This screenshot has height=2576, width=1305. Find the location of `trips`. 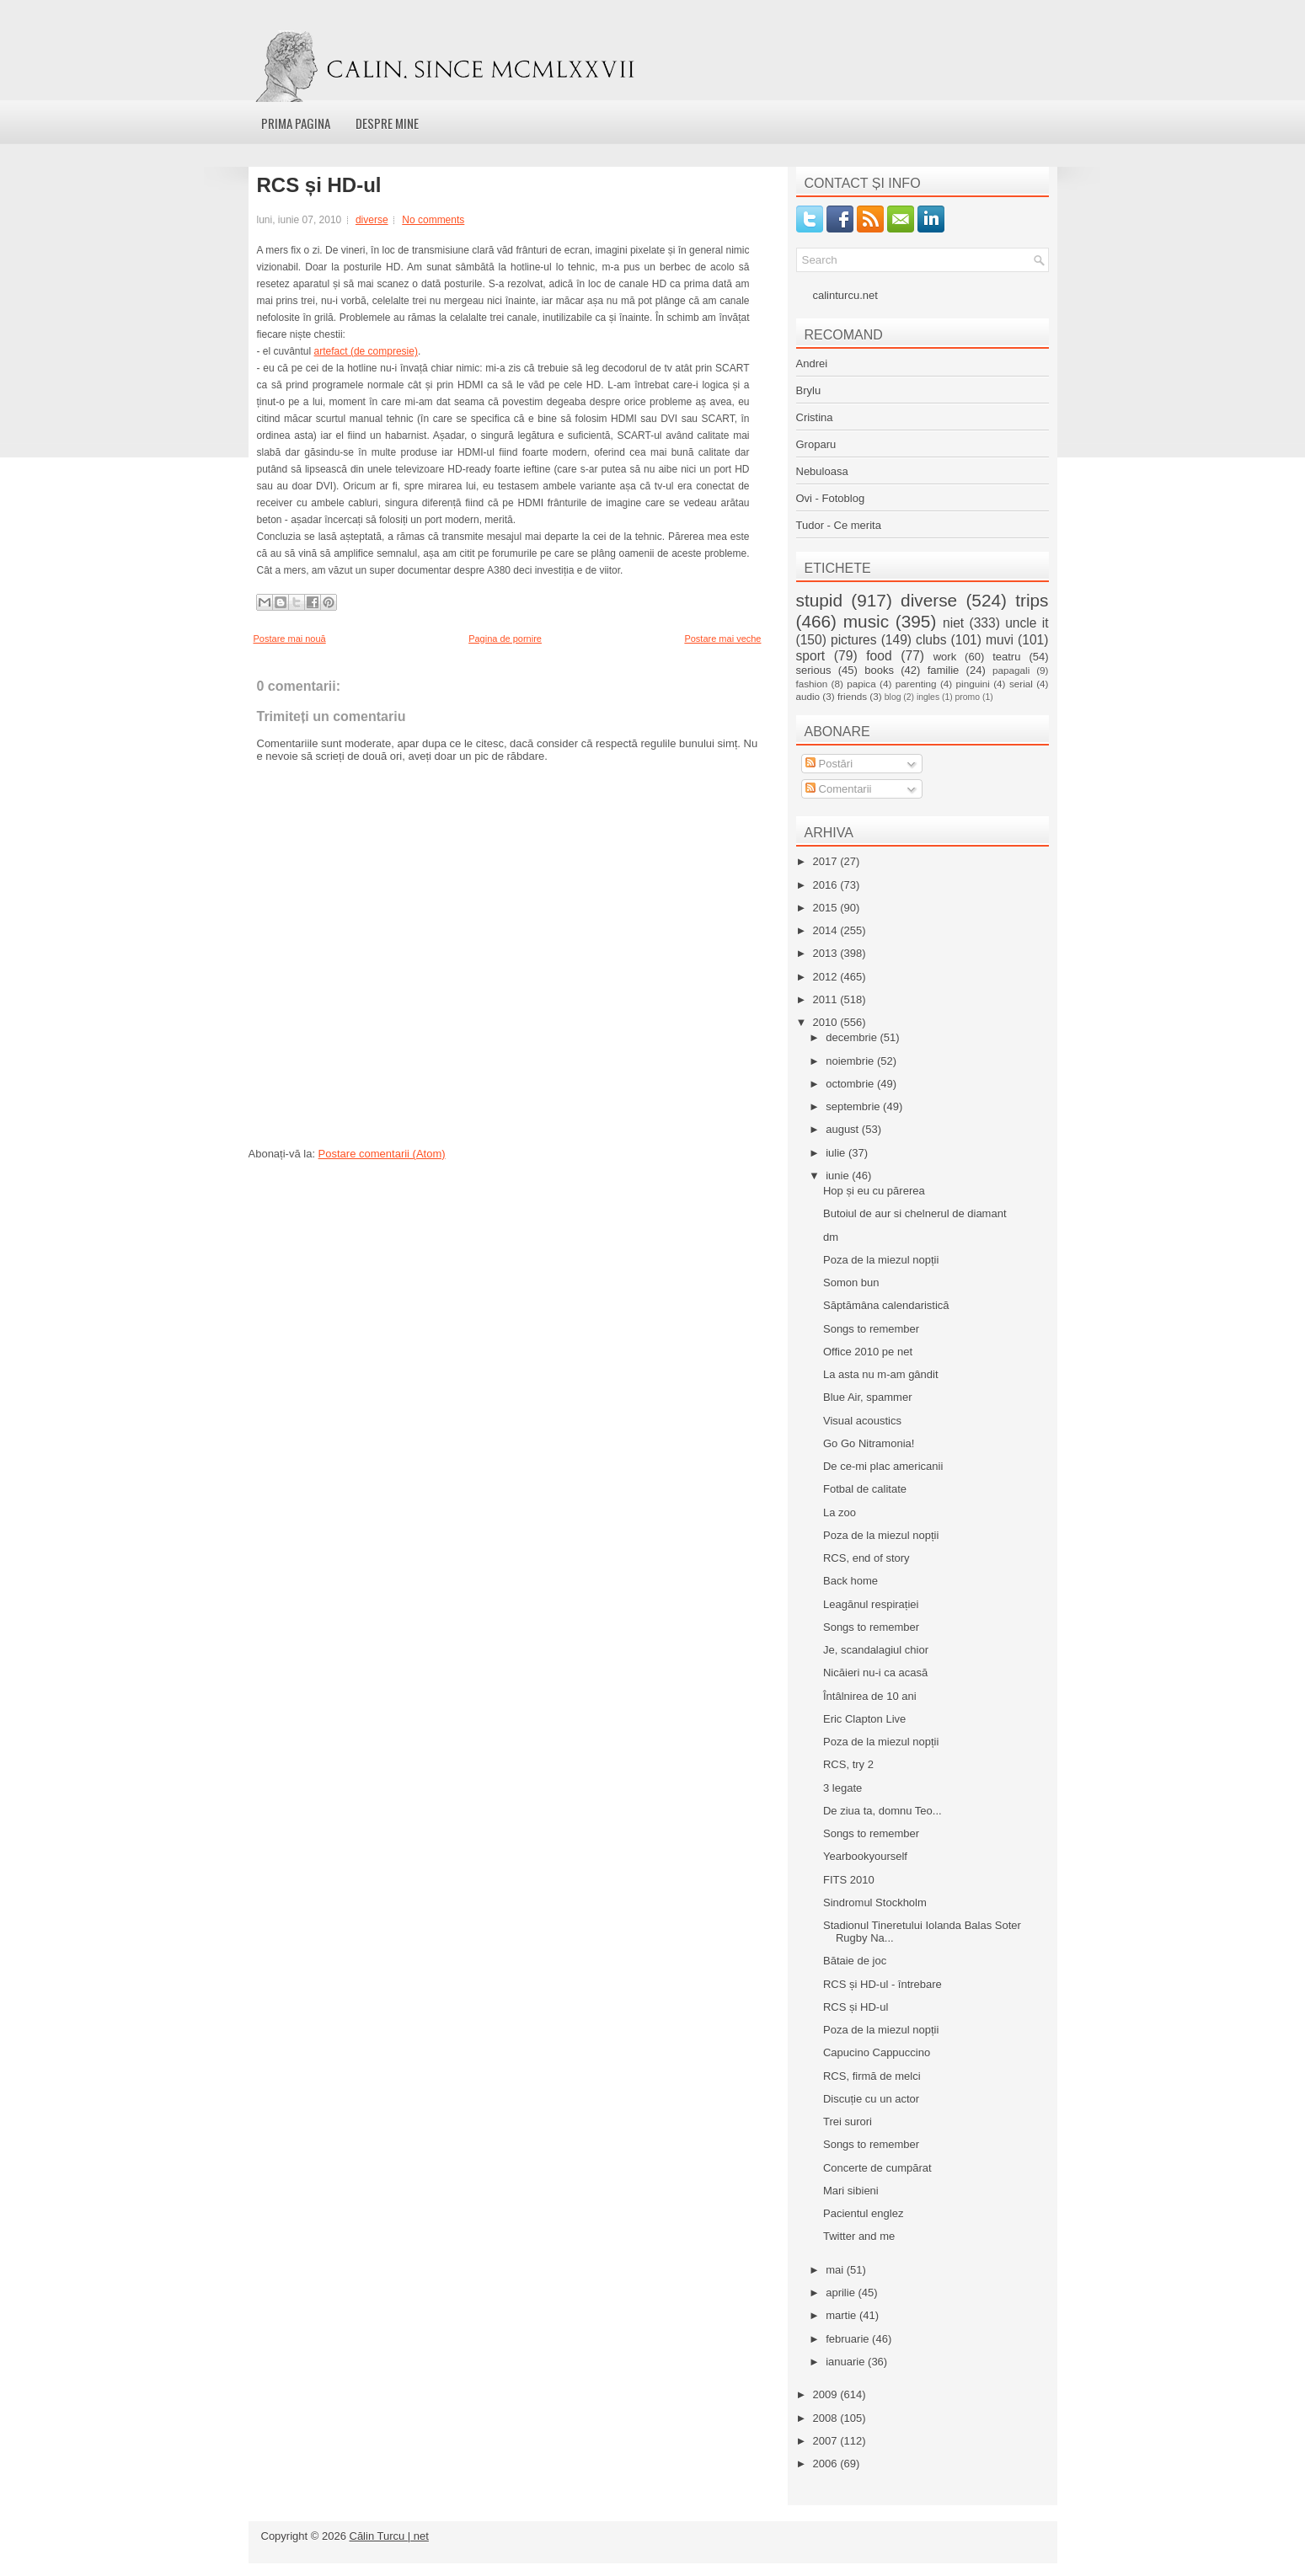

trips is located at coordinates (1031, 600).